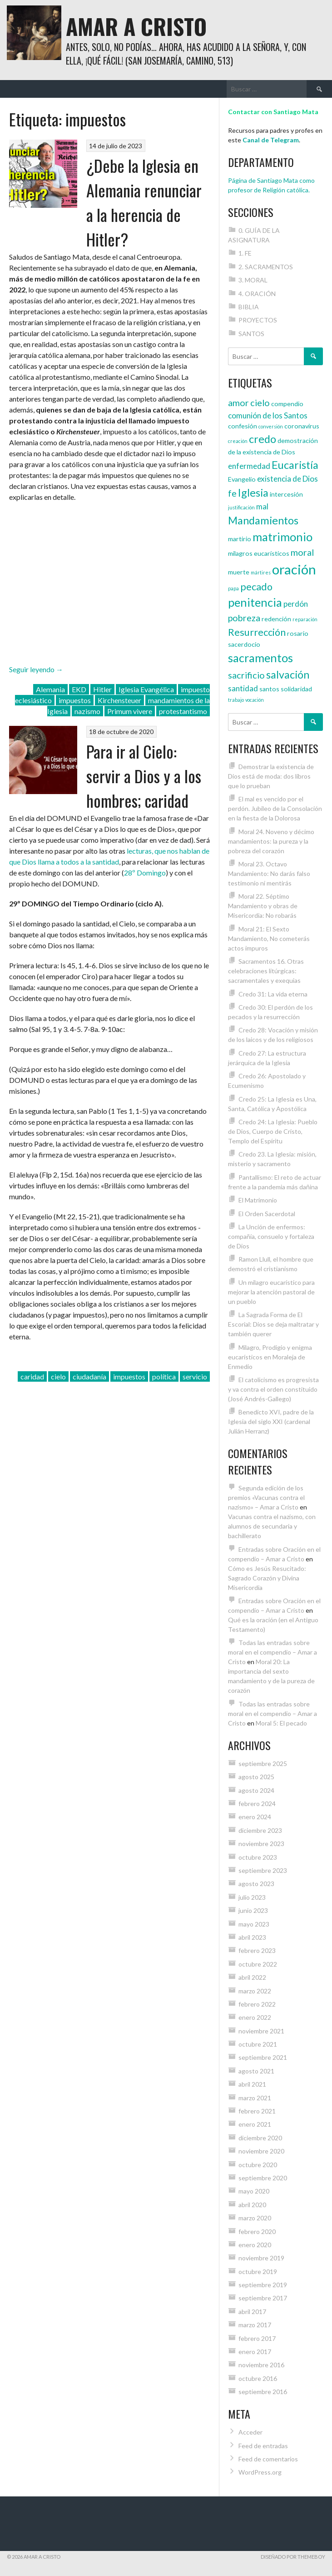 The image size is (332, 2576). I want to click on Milagro, Prodigio y enigma eucarísticos en Moraleja de Enmedio, so click(270, 1356).